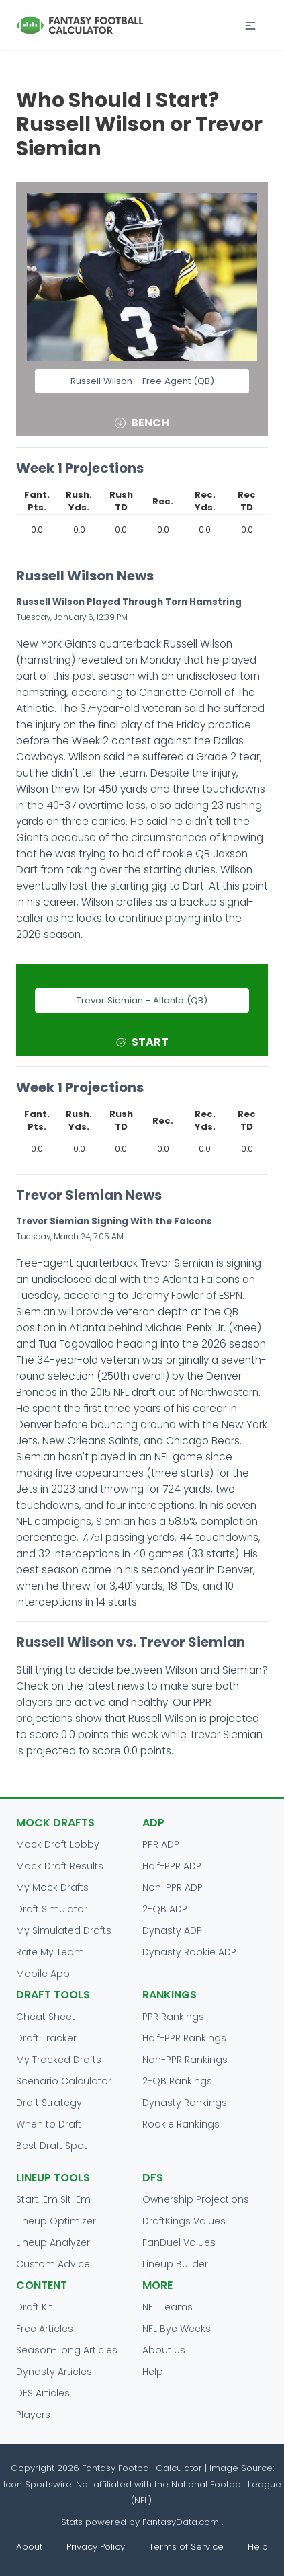 This screenshot has height=2576, width=284. What do you see at coordinates (63, 1930) in the screenshot?
I see `My Simulated Drafts` at bounding box center [63, 1930].